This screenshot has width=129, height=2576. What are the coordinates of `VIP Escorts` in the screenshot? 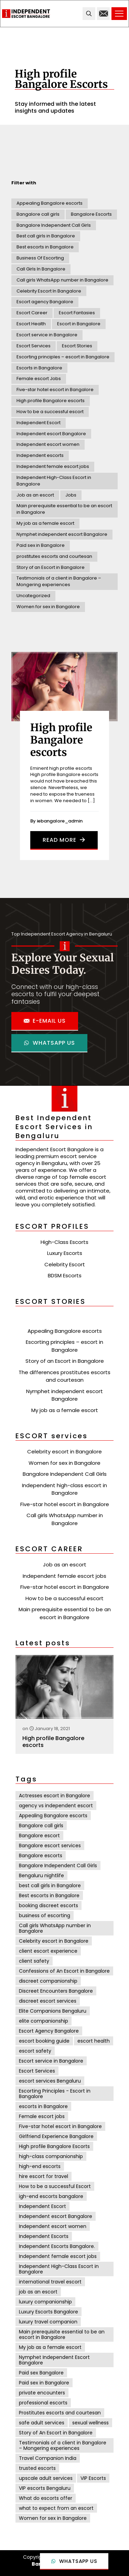 It's located at (93, 2478).